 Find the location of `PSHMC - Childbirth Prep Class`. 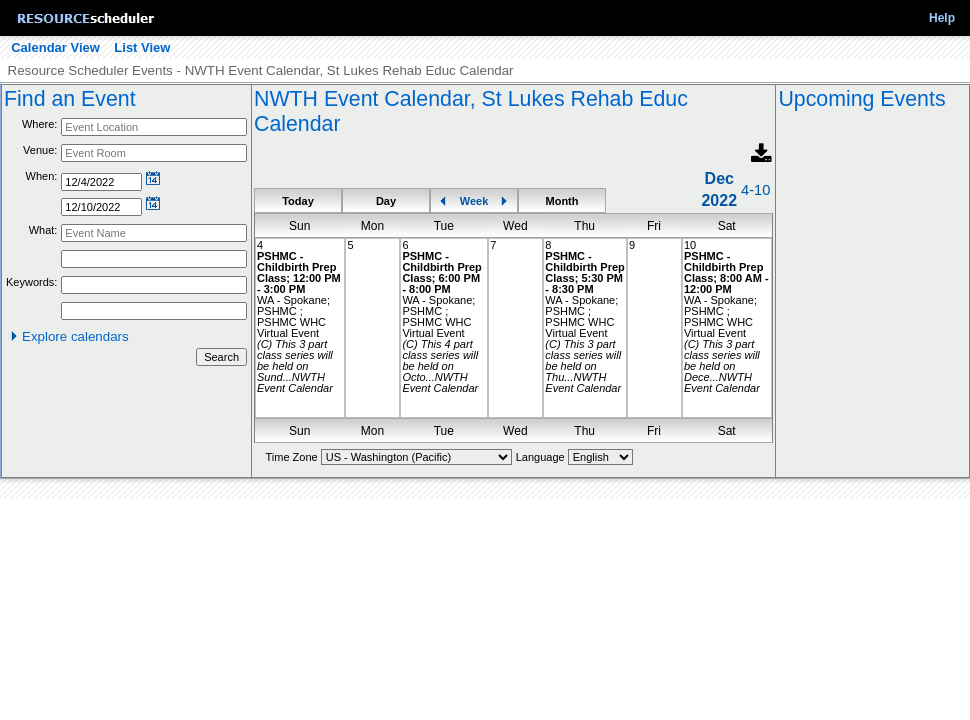

PSHMC - Childbirth Prep Class is located at coordinates (296, 267).